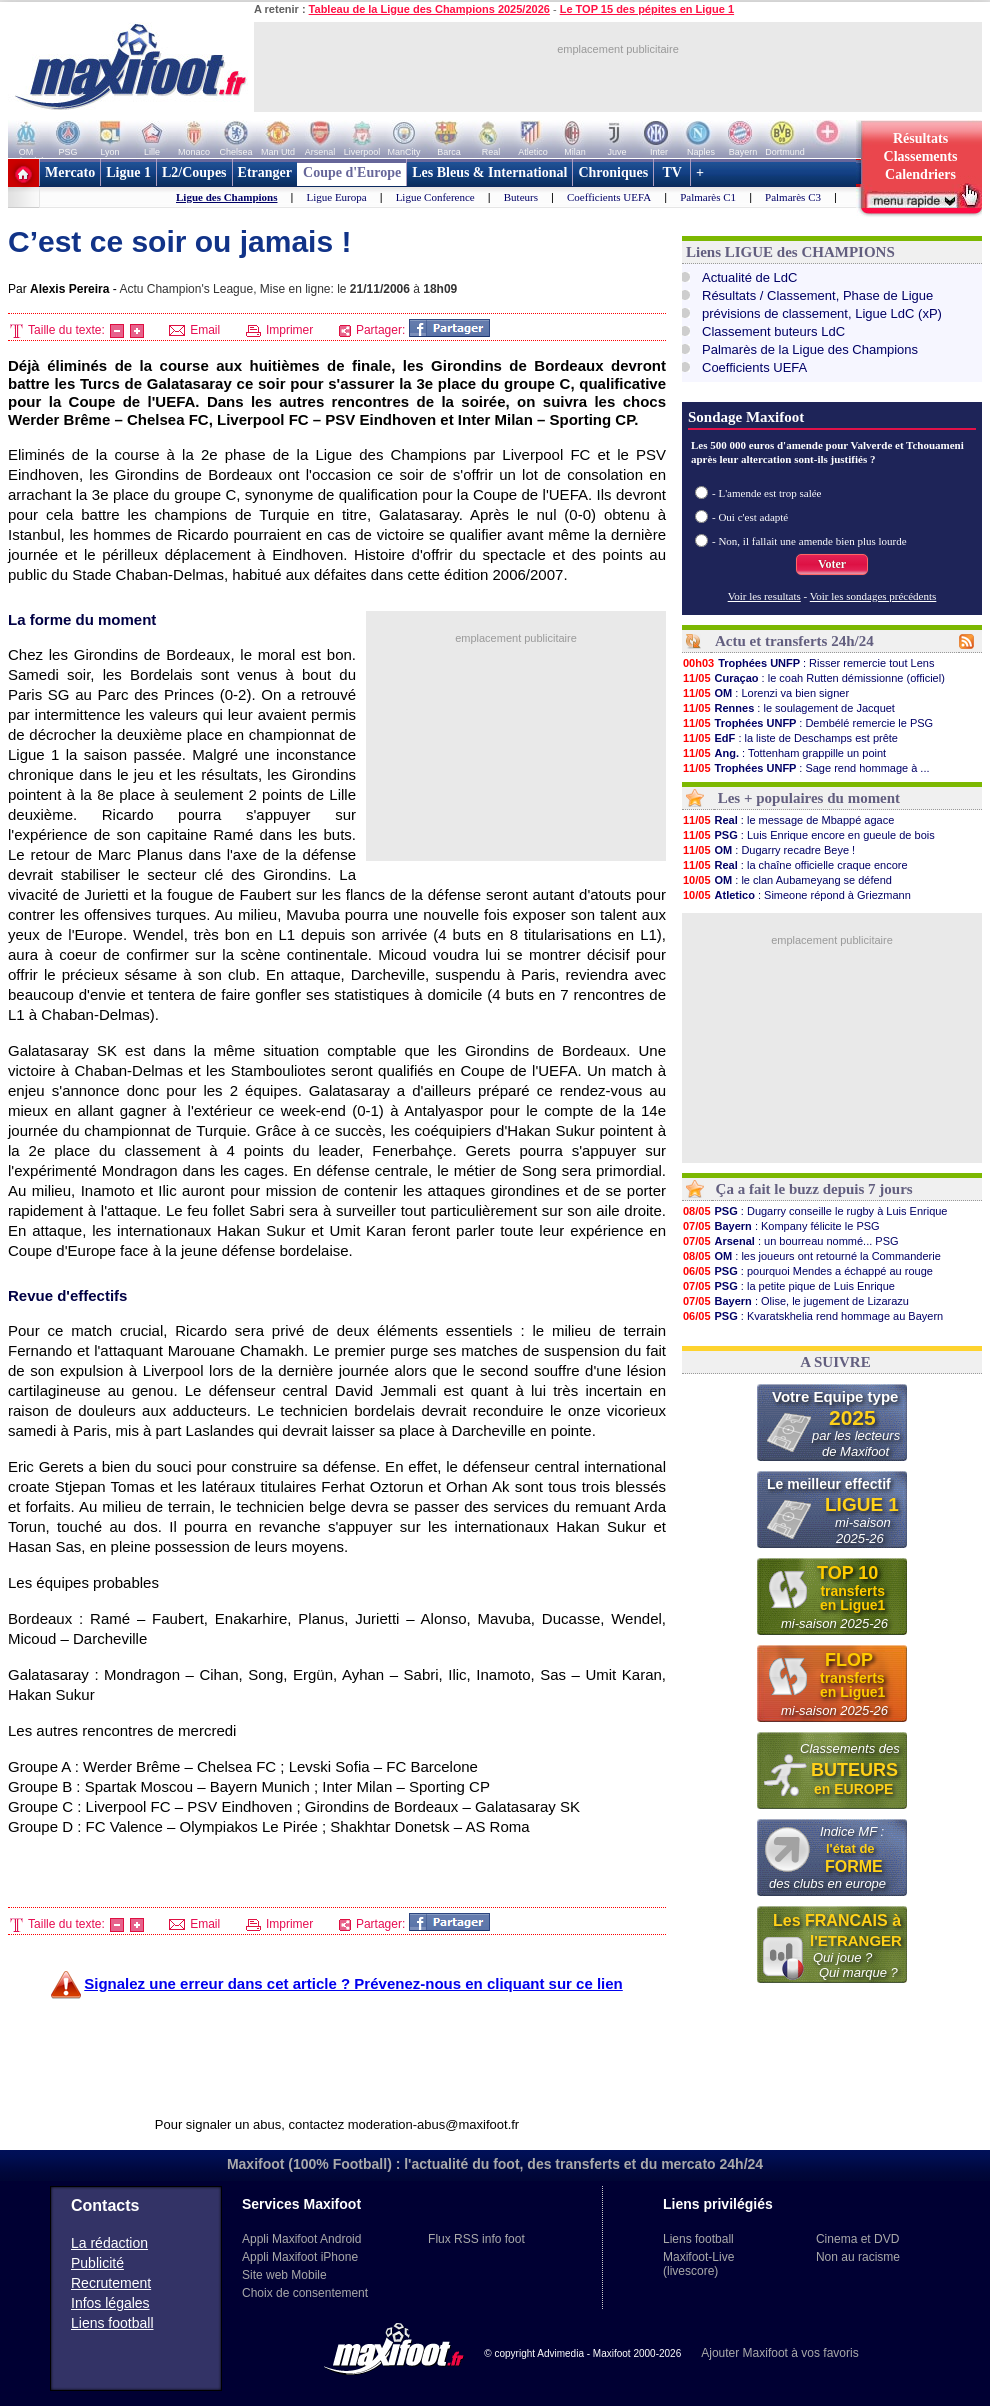  Describe the element at coordinates (284, 2275) in the screenshot. I see `Site web Mobile` at that location.